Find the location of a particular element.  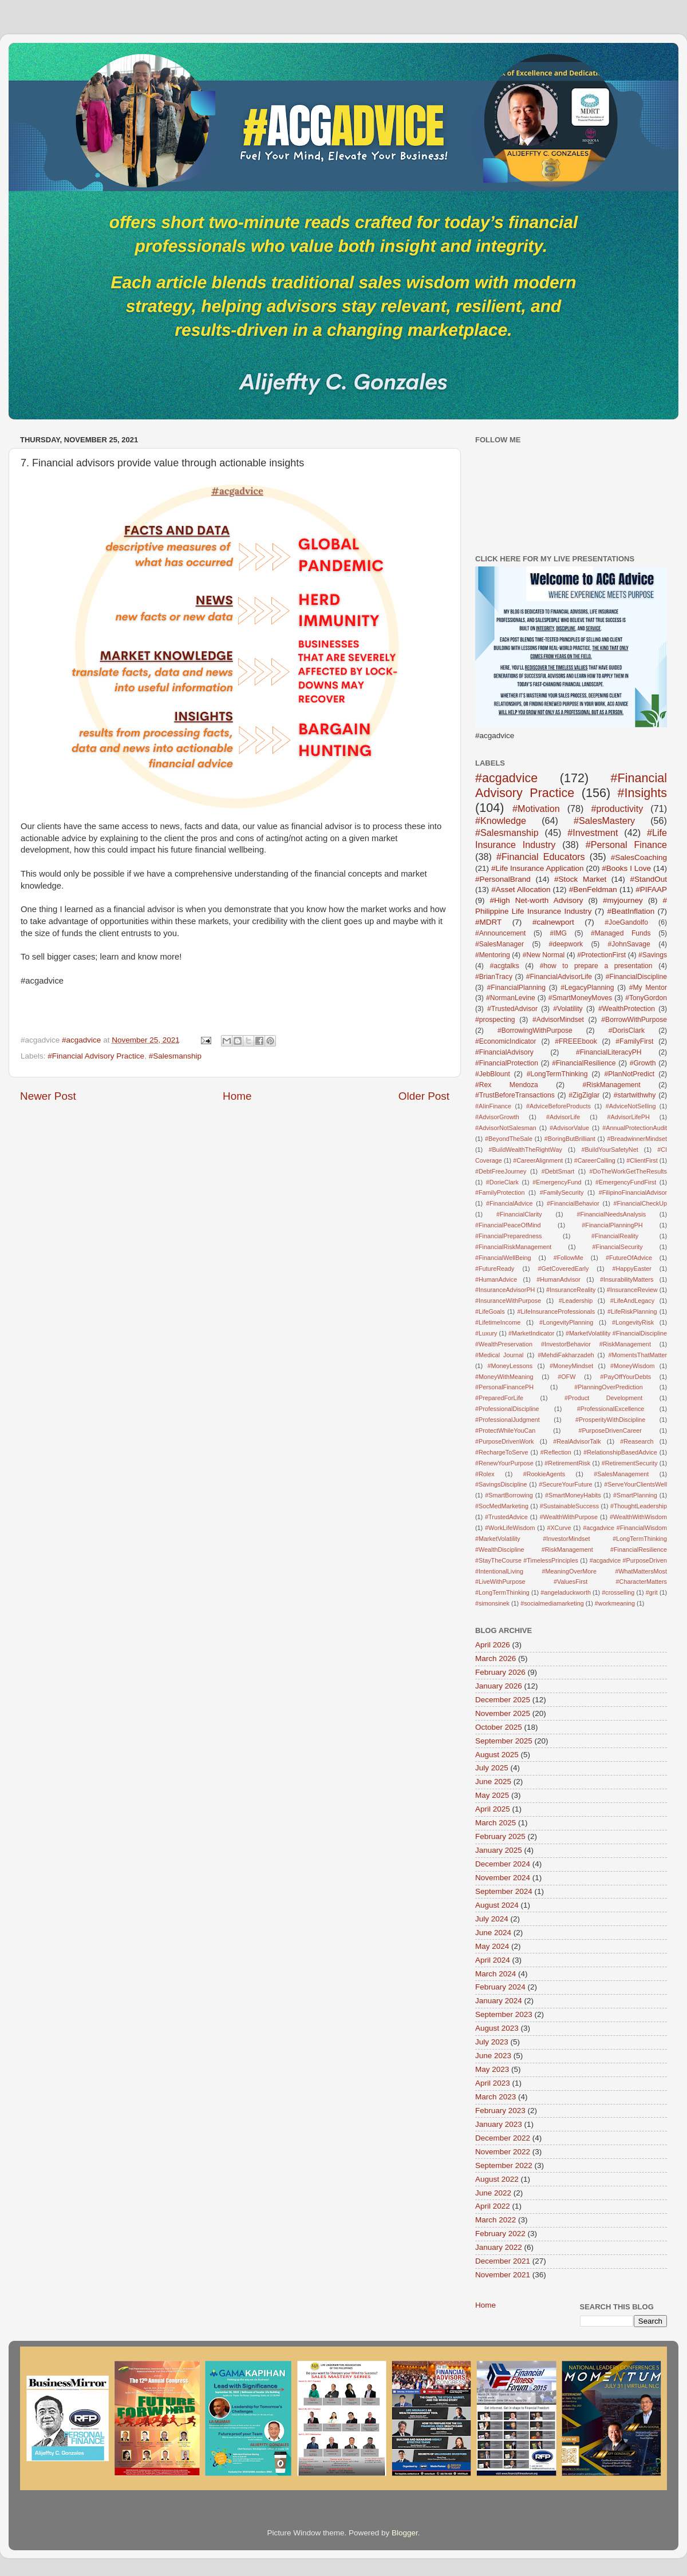

#JoeGandolfo is located at coordinates (626, 922).